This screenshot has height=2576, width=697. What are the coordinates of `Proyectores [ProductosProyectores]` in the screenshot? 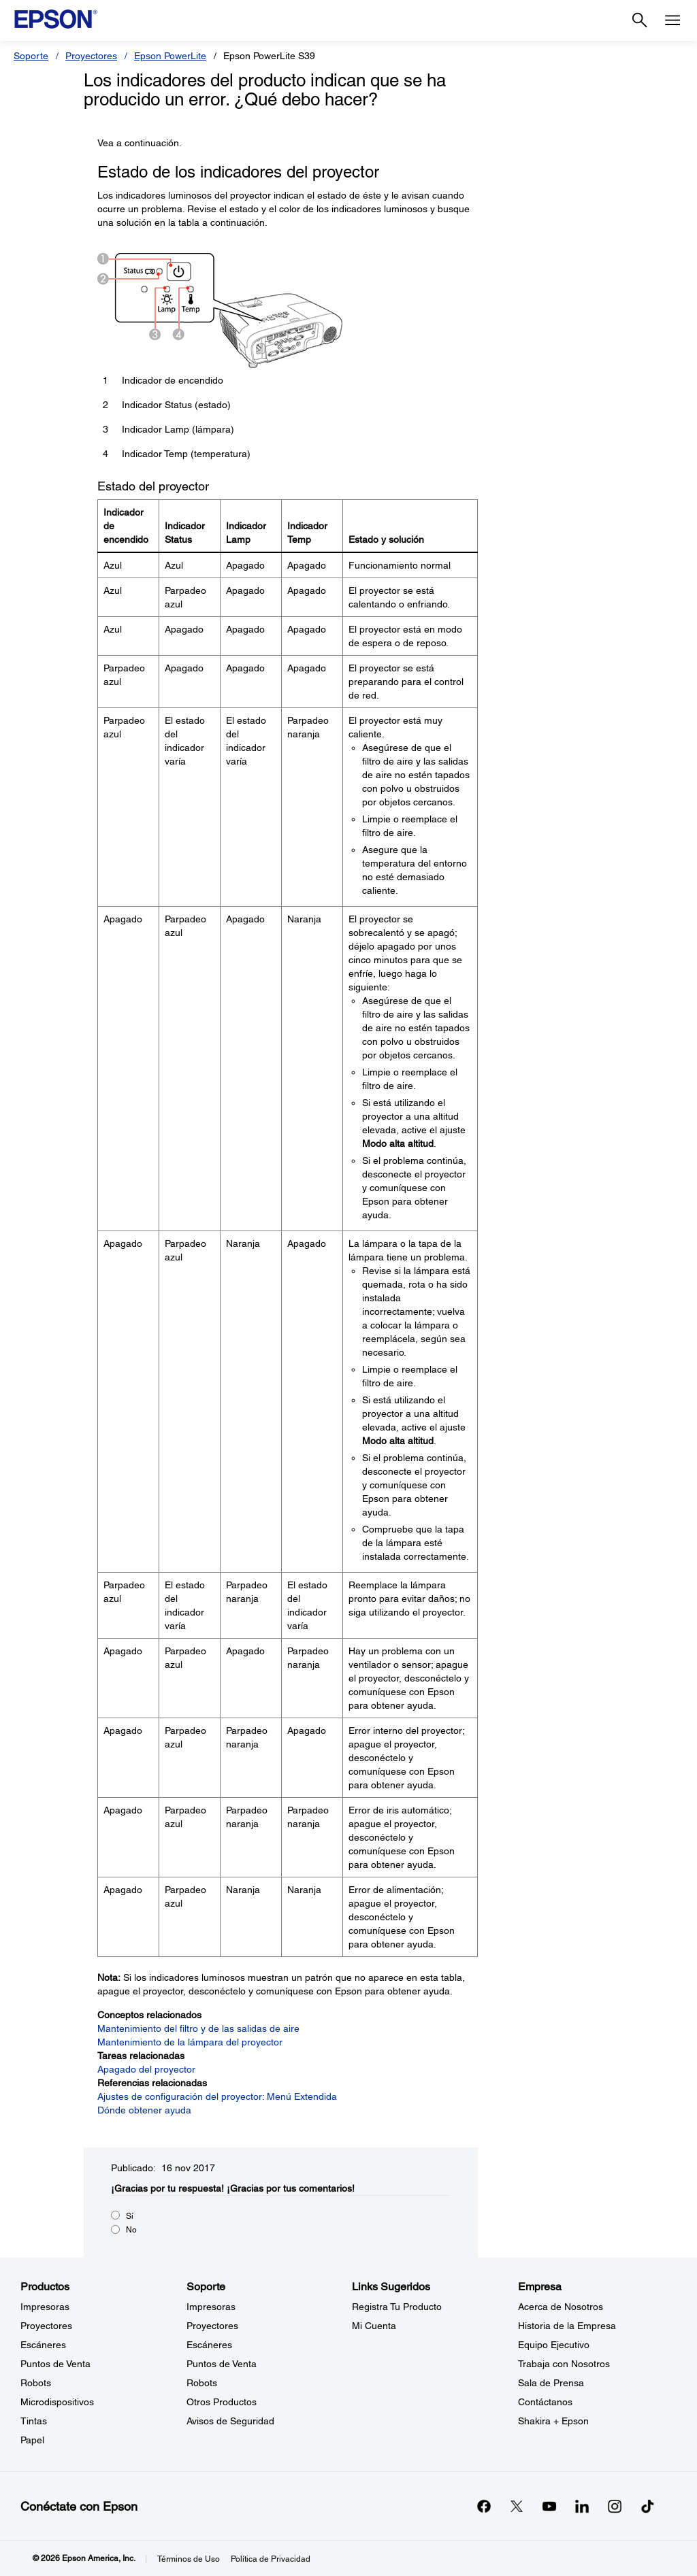 It's located at (46, 2325).